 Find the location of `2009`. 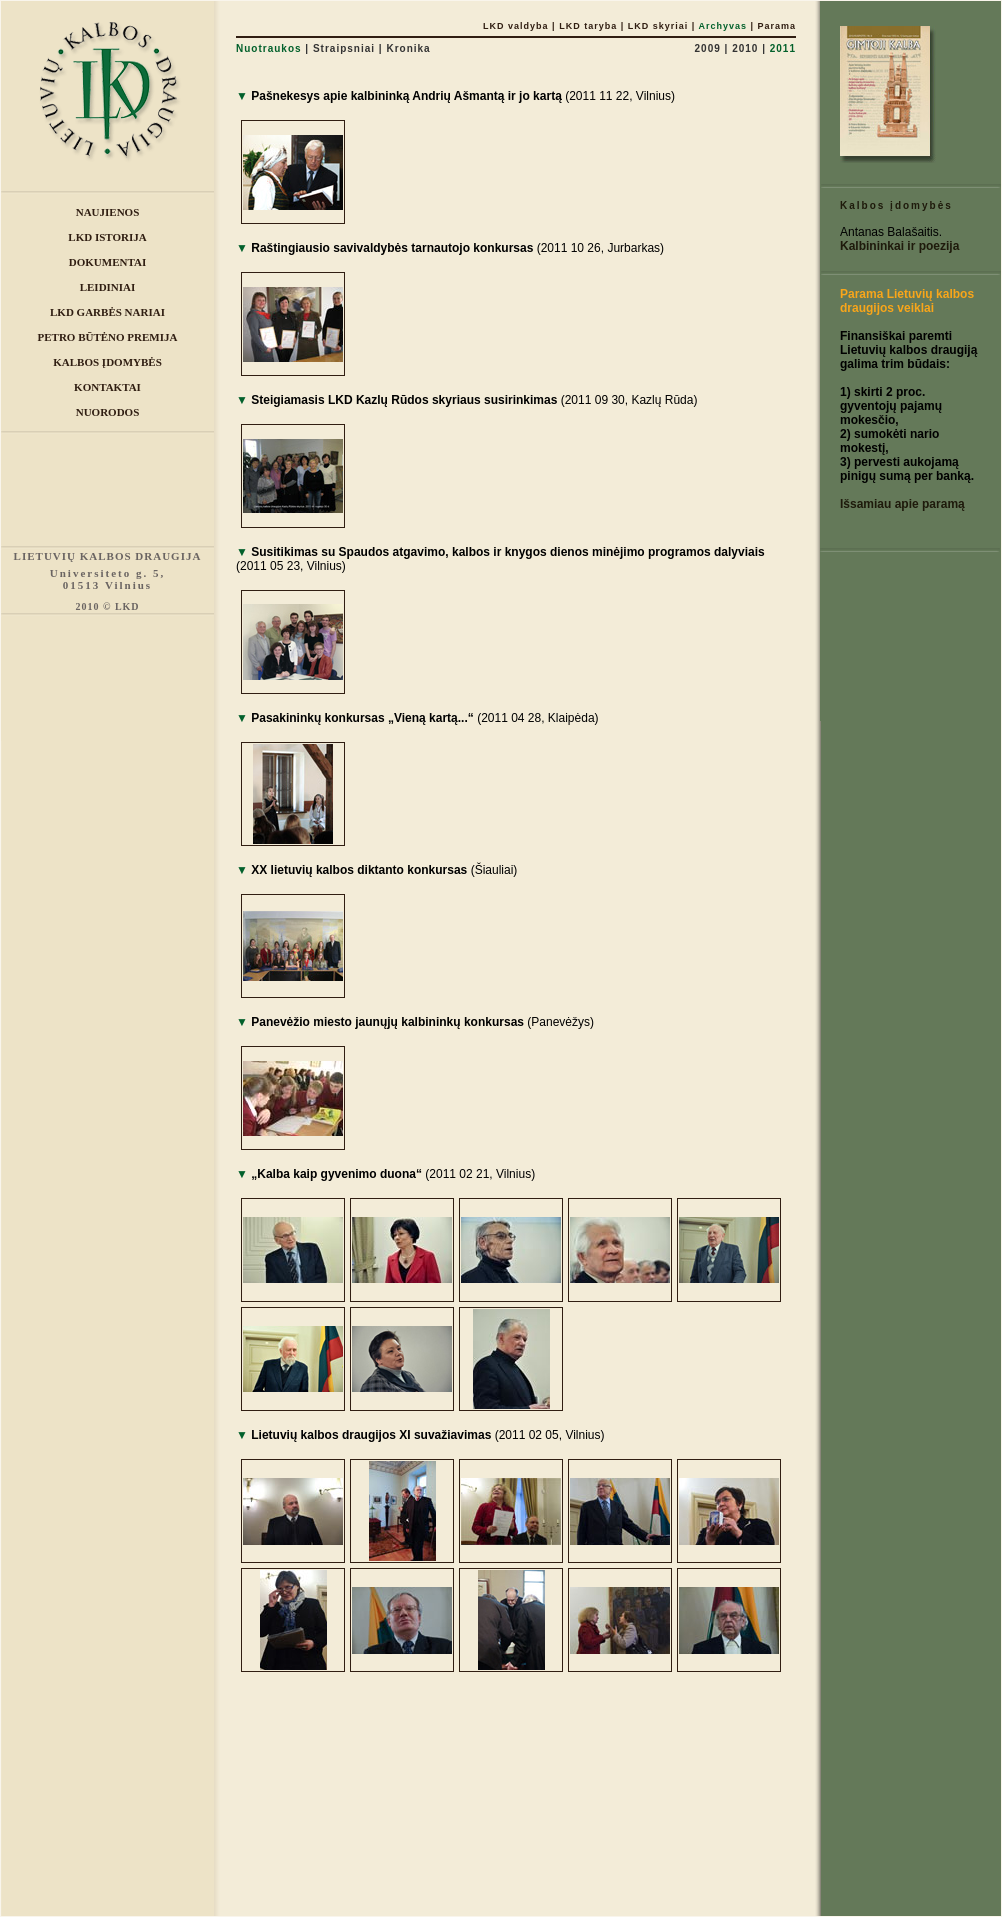

2009 is located at coordinates (708, 48).